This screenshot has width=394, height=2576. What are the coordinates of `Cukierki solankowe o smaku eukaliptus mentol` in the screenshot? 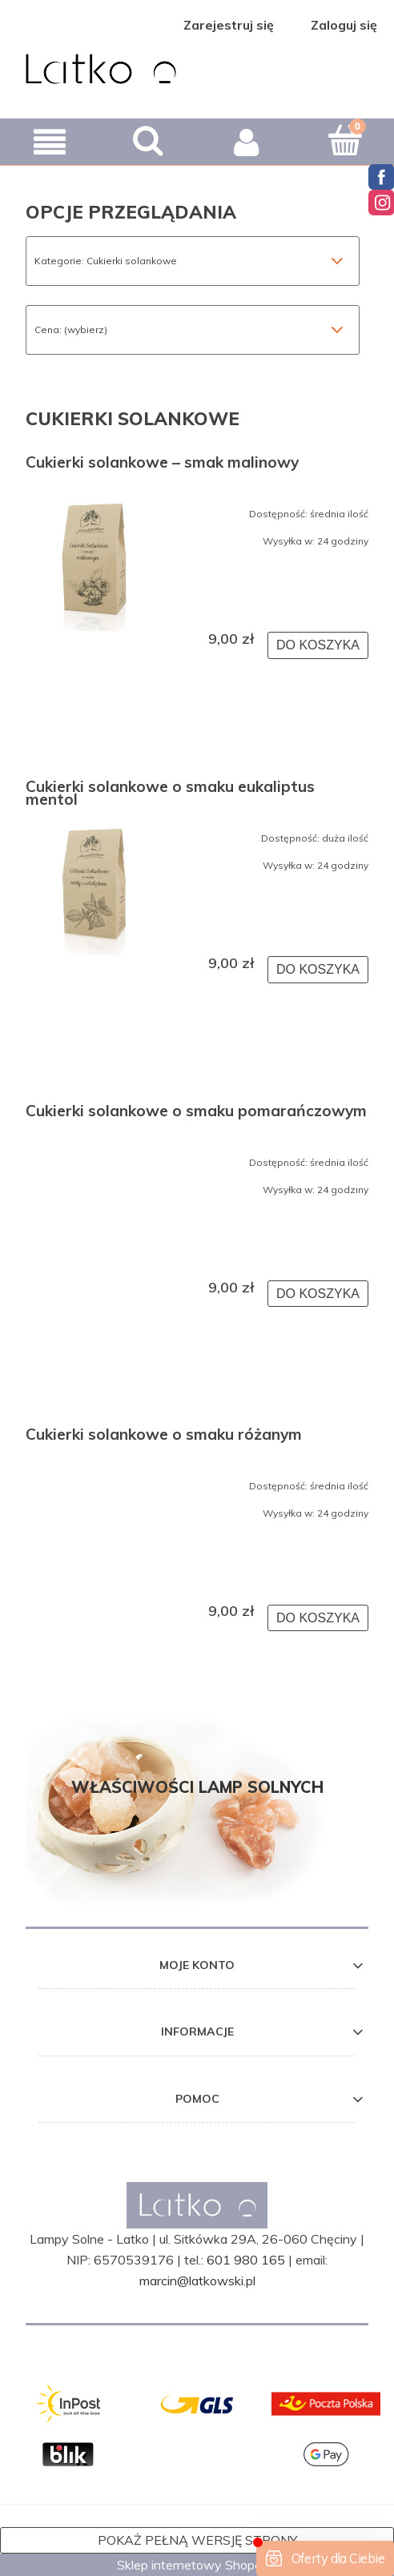 It's located at (170, 793).